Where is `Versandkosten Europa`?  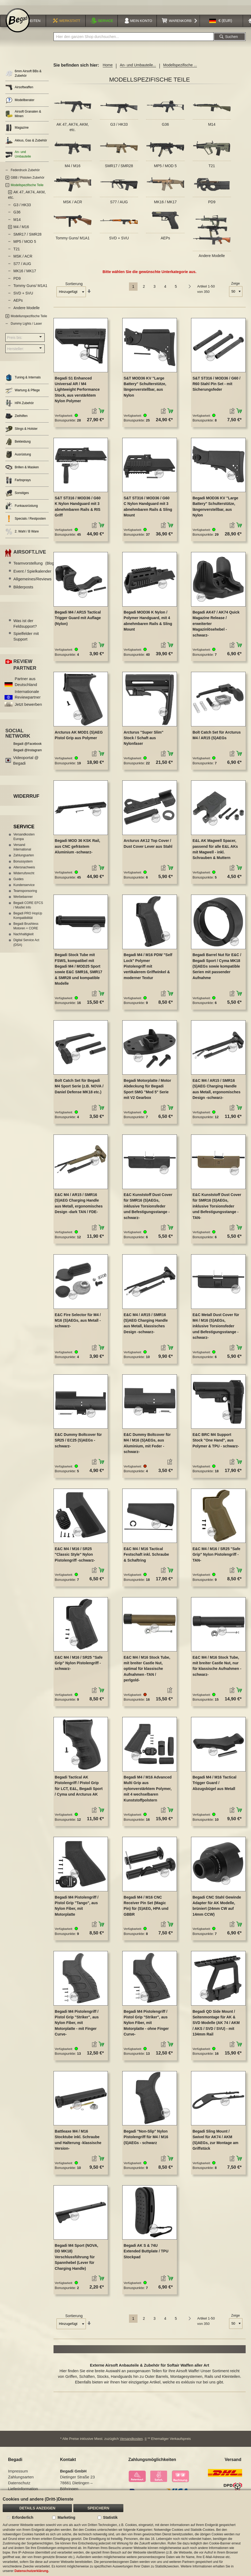
Versandkosten Europa is located at coordinates (24, 838).